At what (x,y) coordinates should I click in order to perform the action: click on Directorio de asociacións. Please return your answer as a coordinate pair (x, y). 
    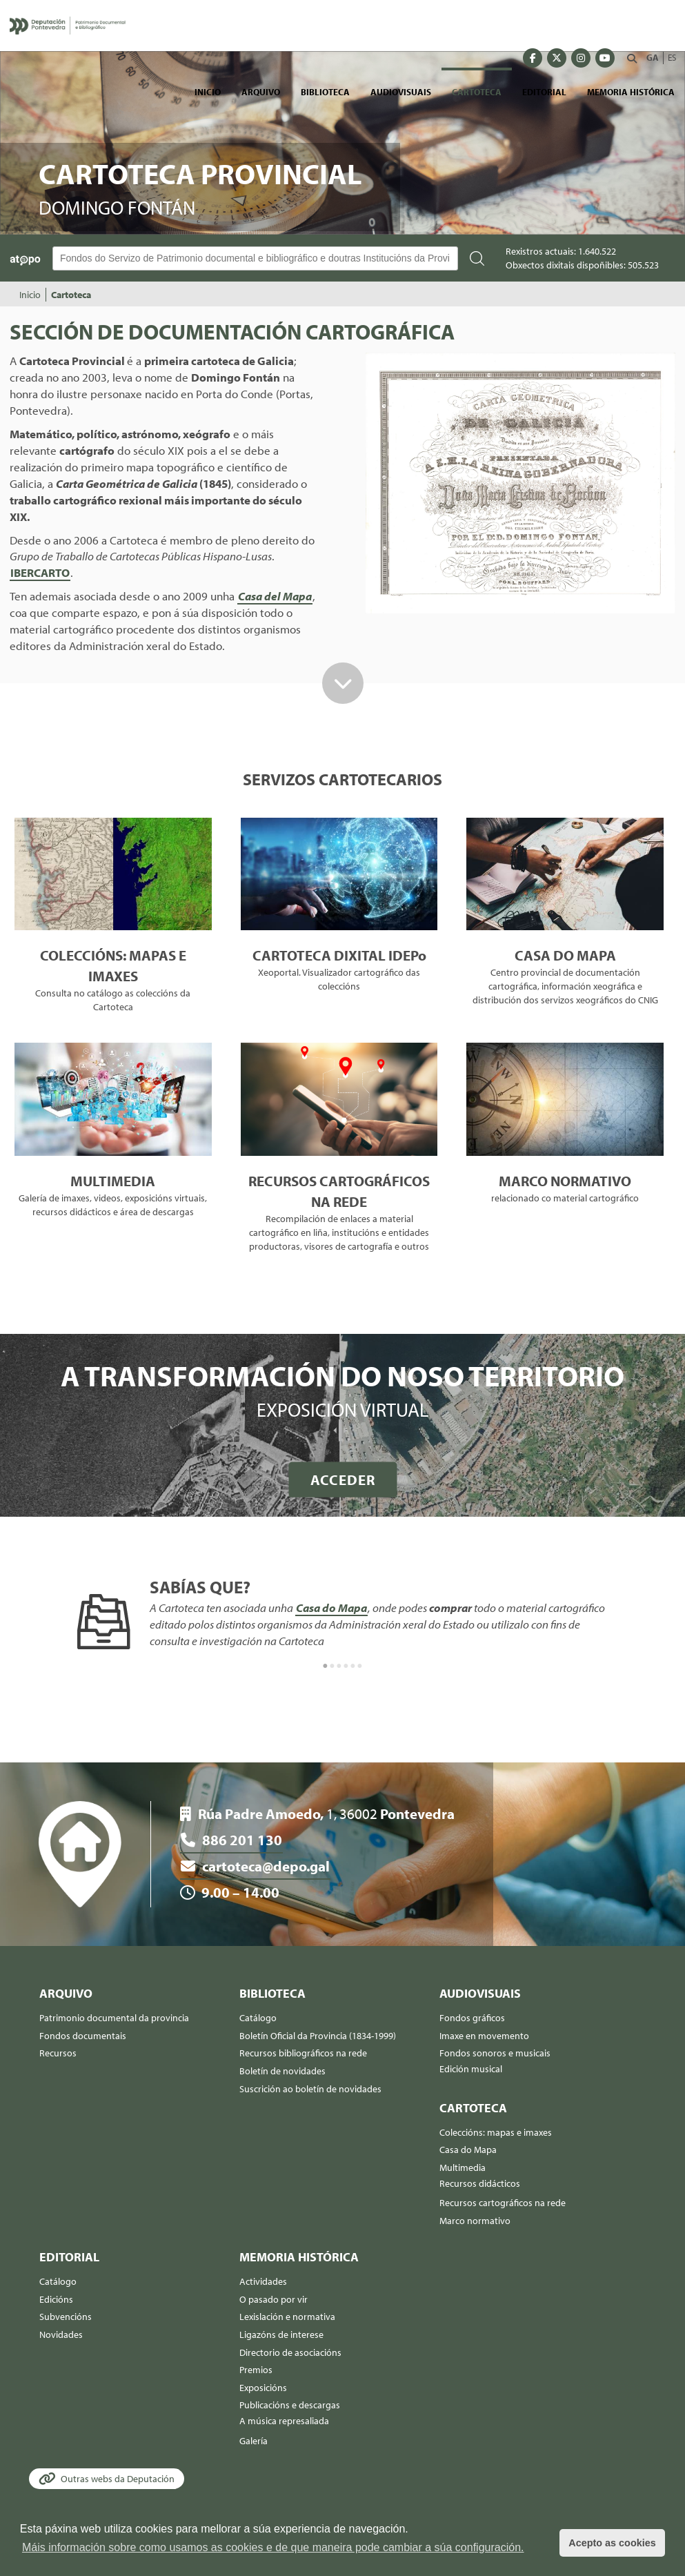
    Looking at the image, I should click on (290, 2352).